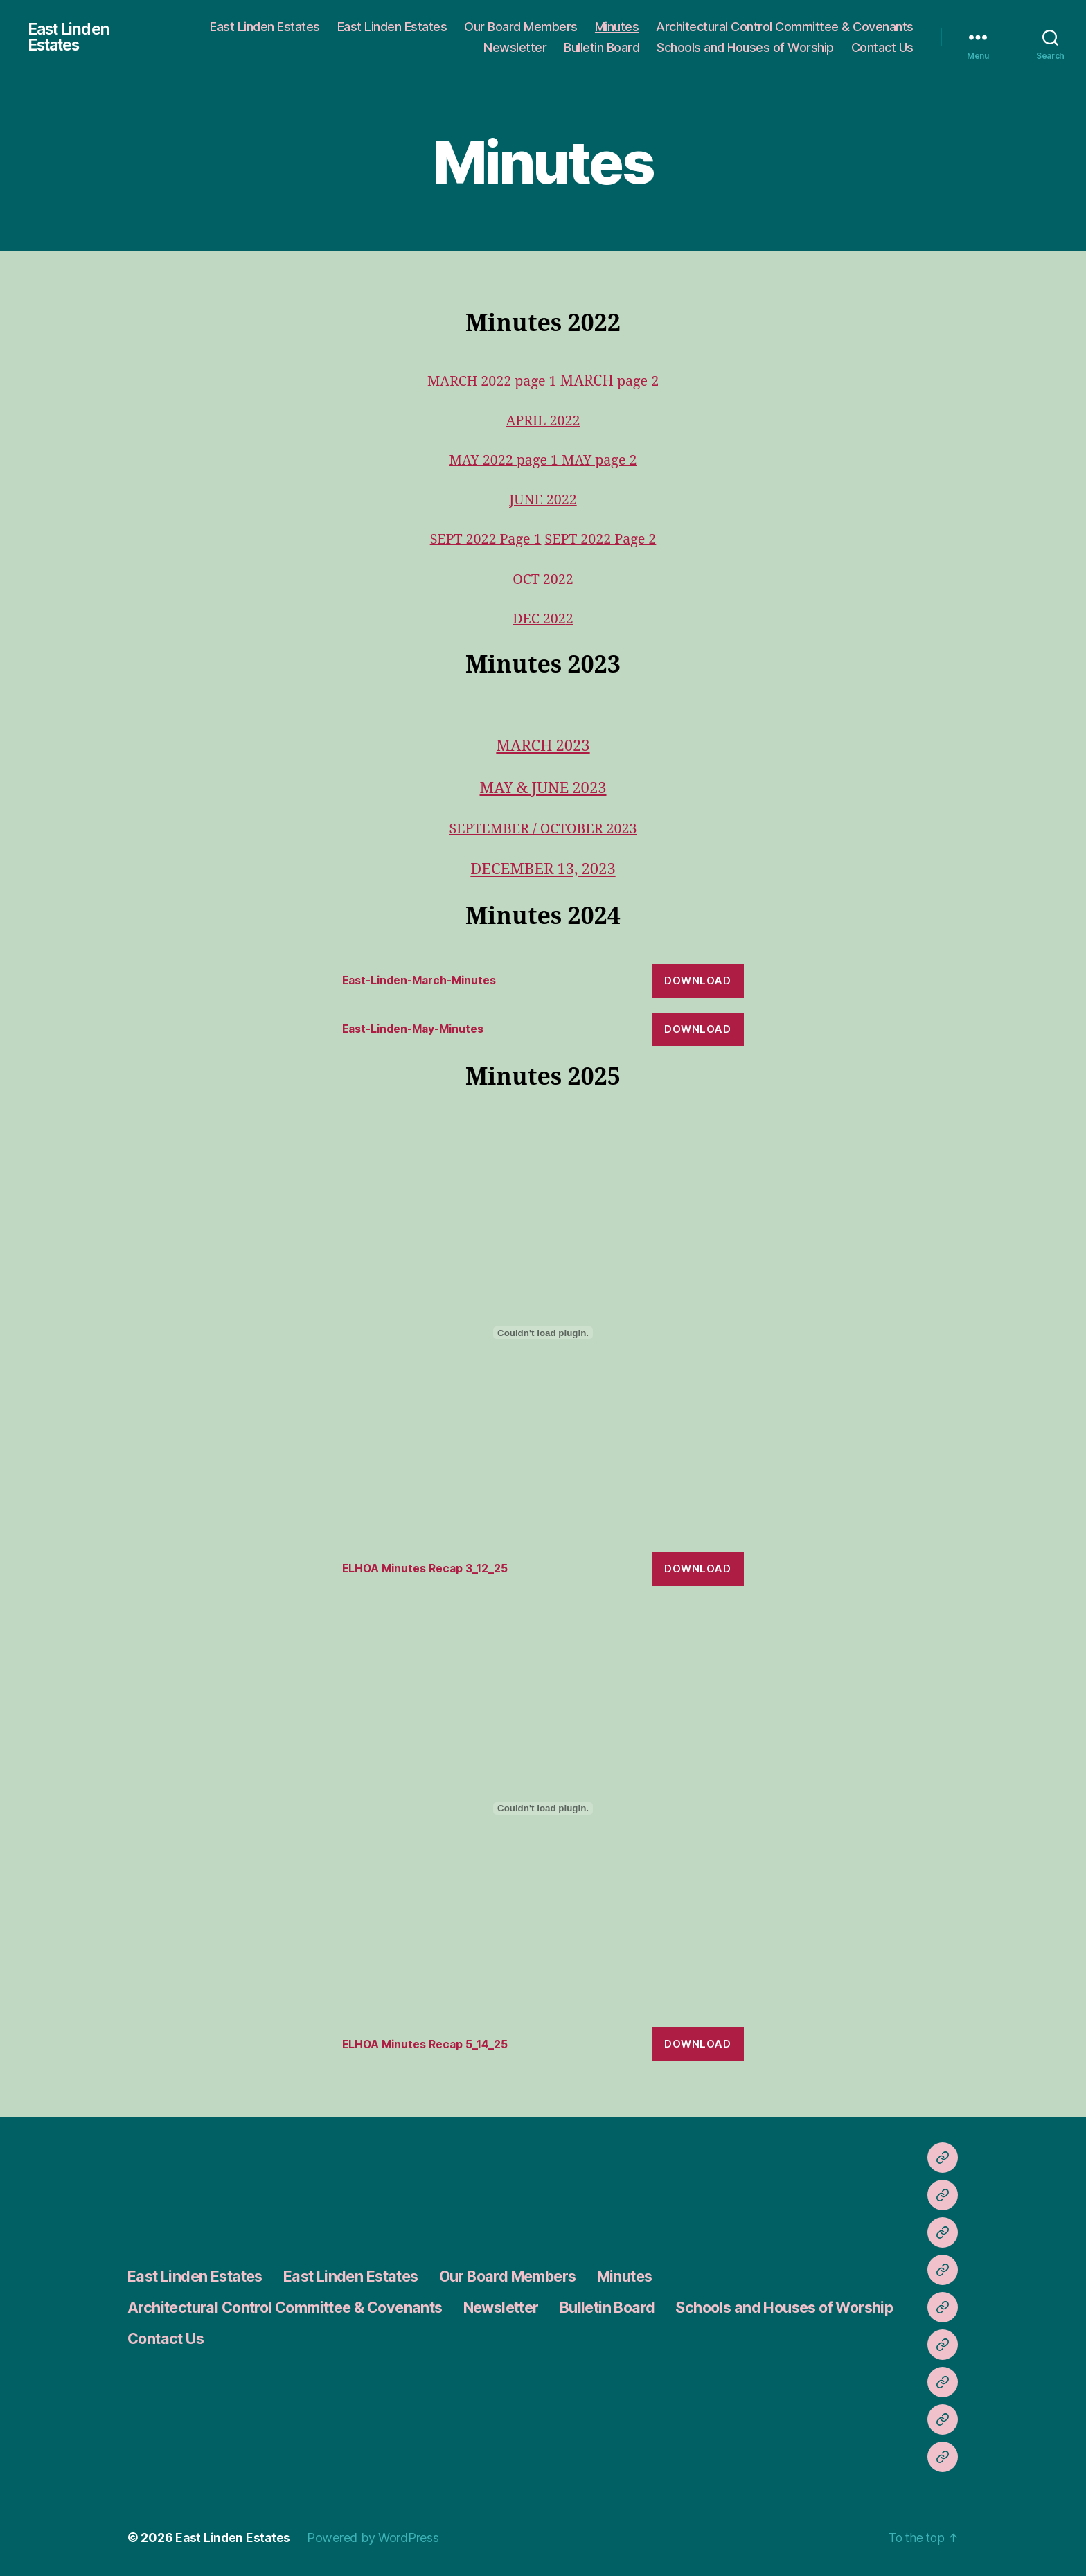  Describe the element at coordinates (482, 539) in the screenshot. I see `SEPT 2022 Page 1` at that location.